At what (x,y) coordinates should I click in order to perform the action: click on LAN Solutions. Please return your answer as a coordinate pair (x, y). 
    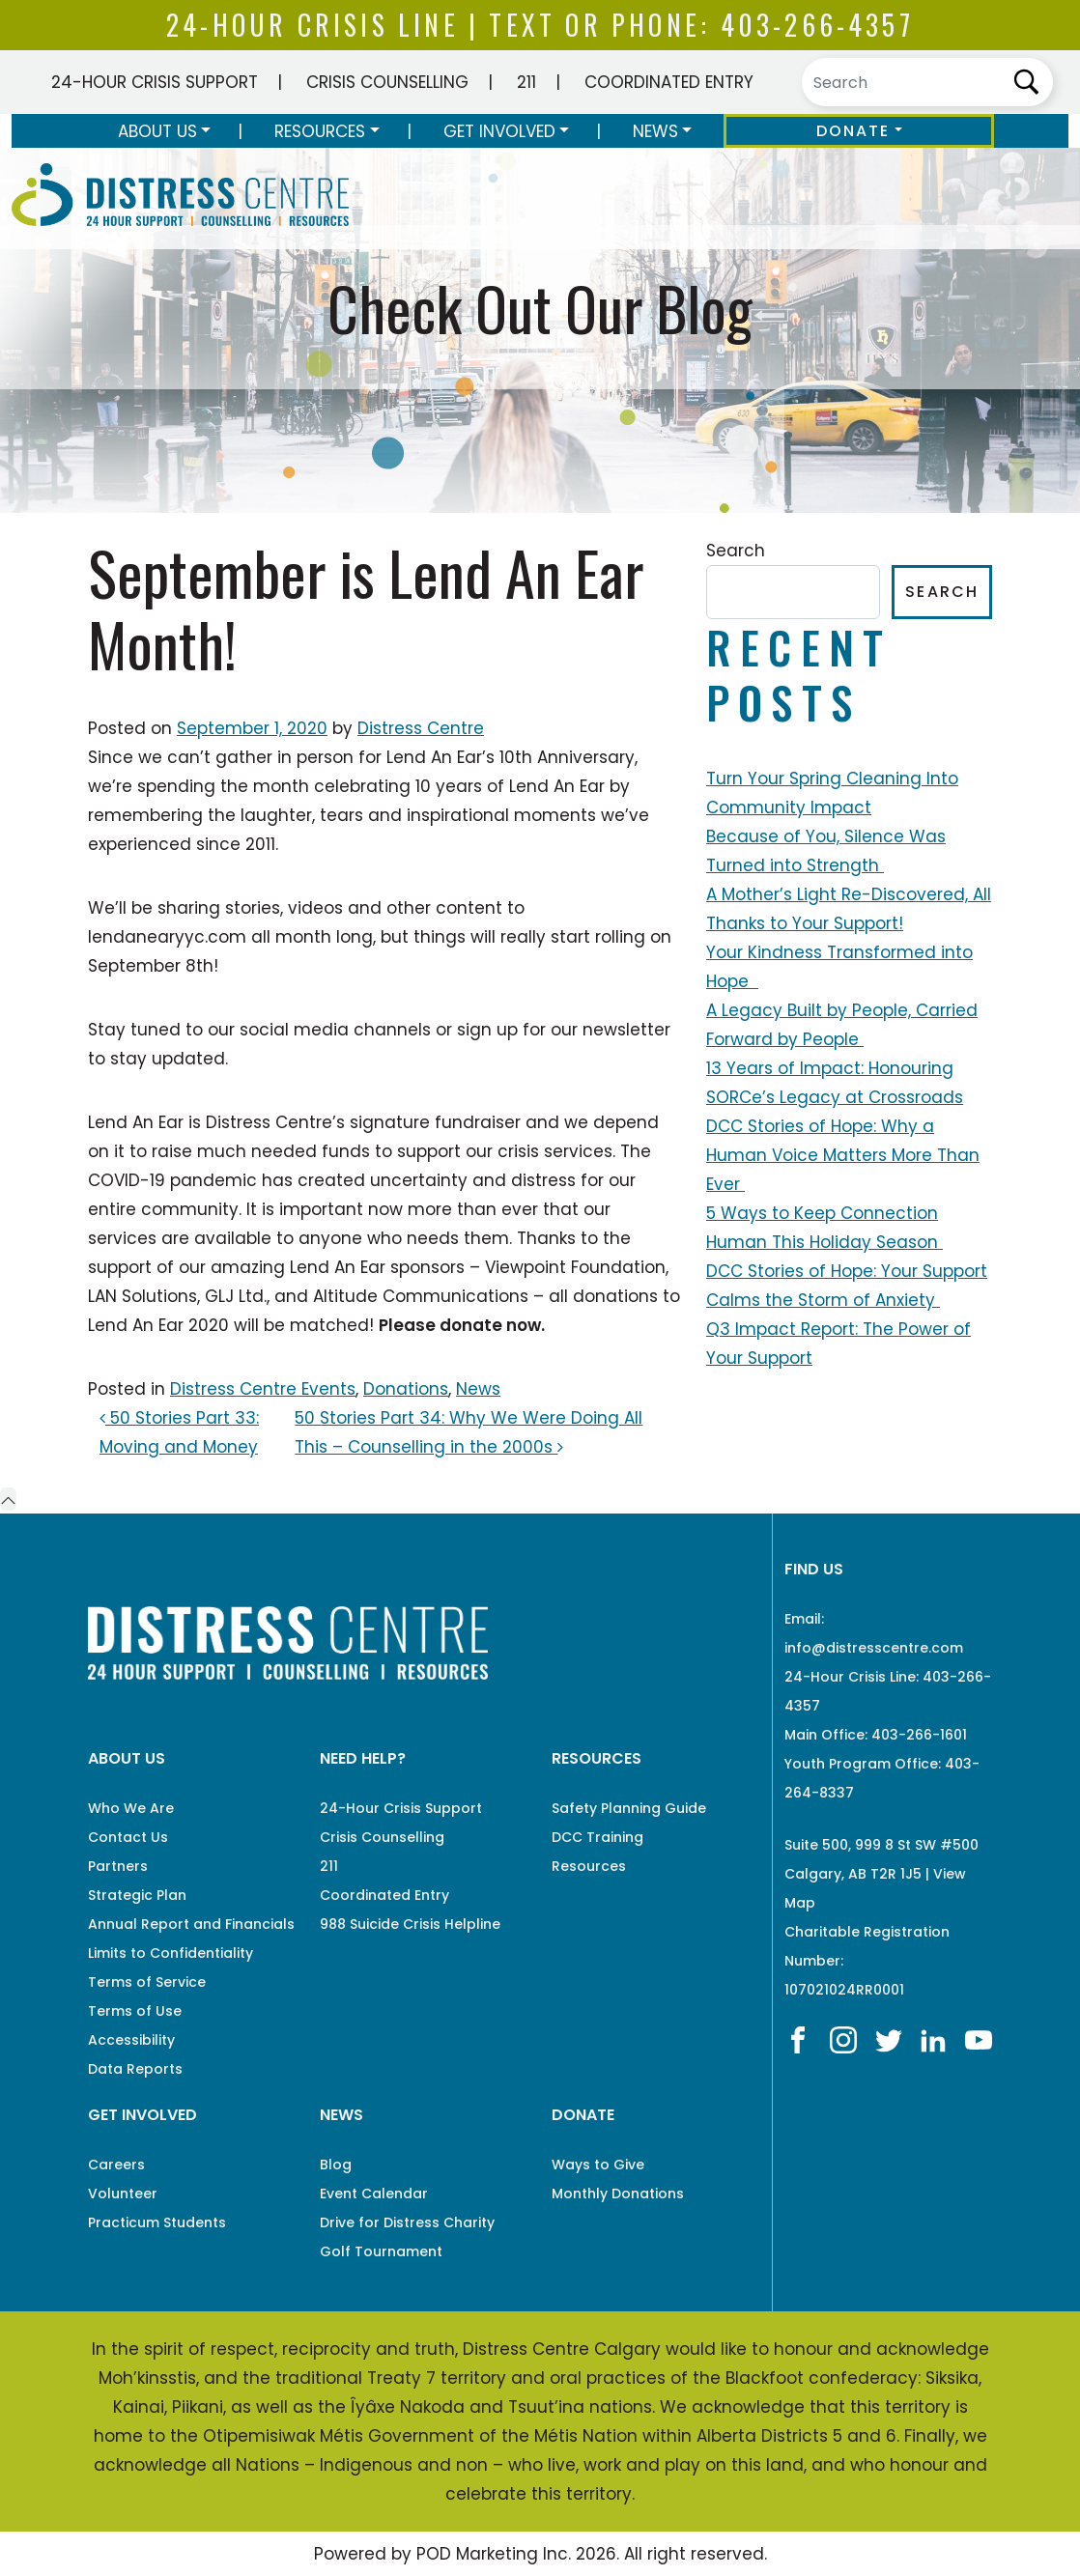
    Looking at the image, I should click on (142, 1296).